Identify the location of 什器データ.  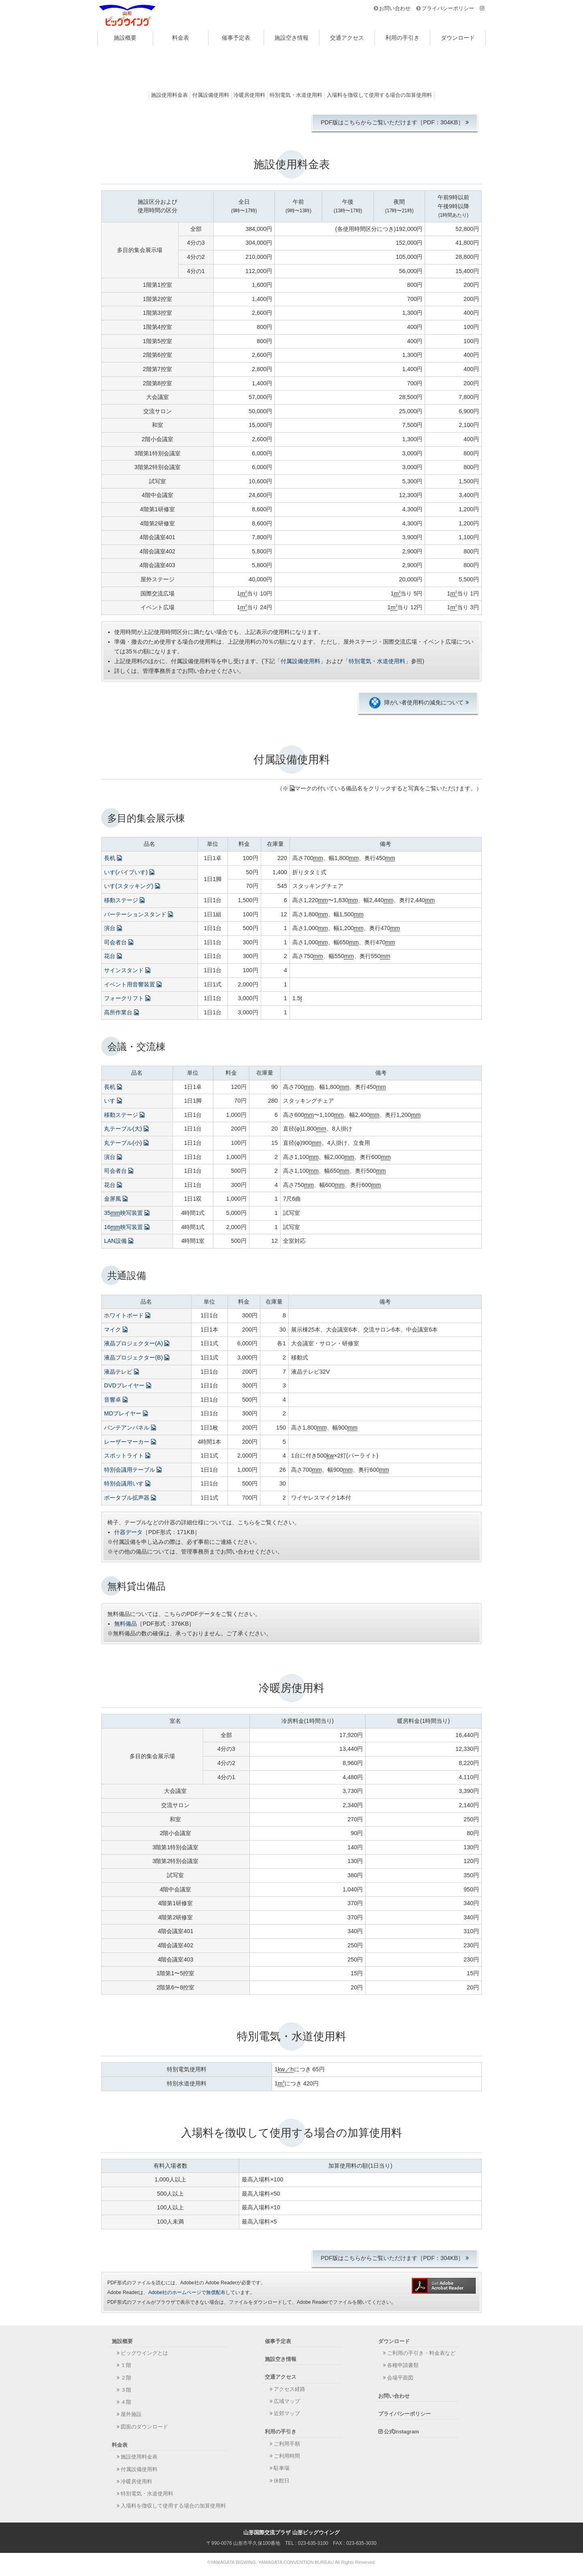
(128, 1532).